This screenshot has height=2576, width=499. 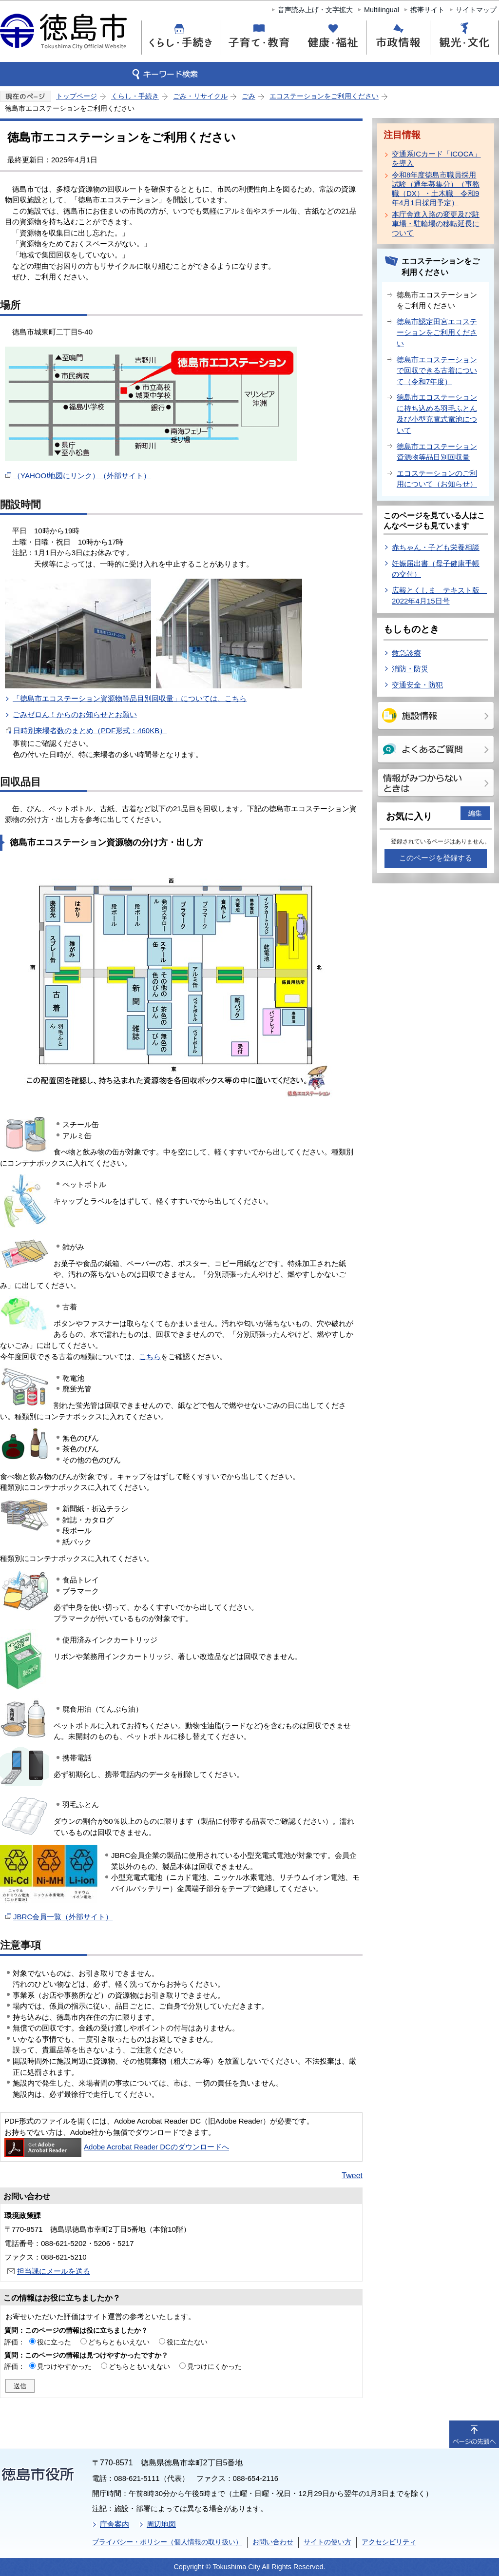 I want to click on 妊娠届出書（母子健康手帳の交付）, so click(x=436, y=569).